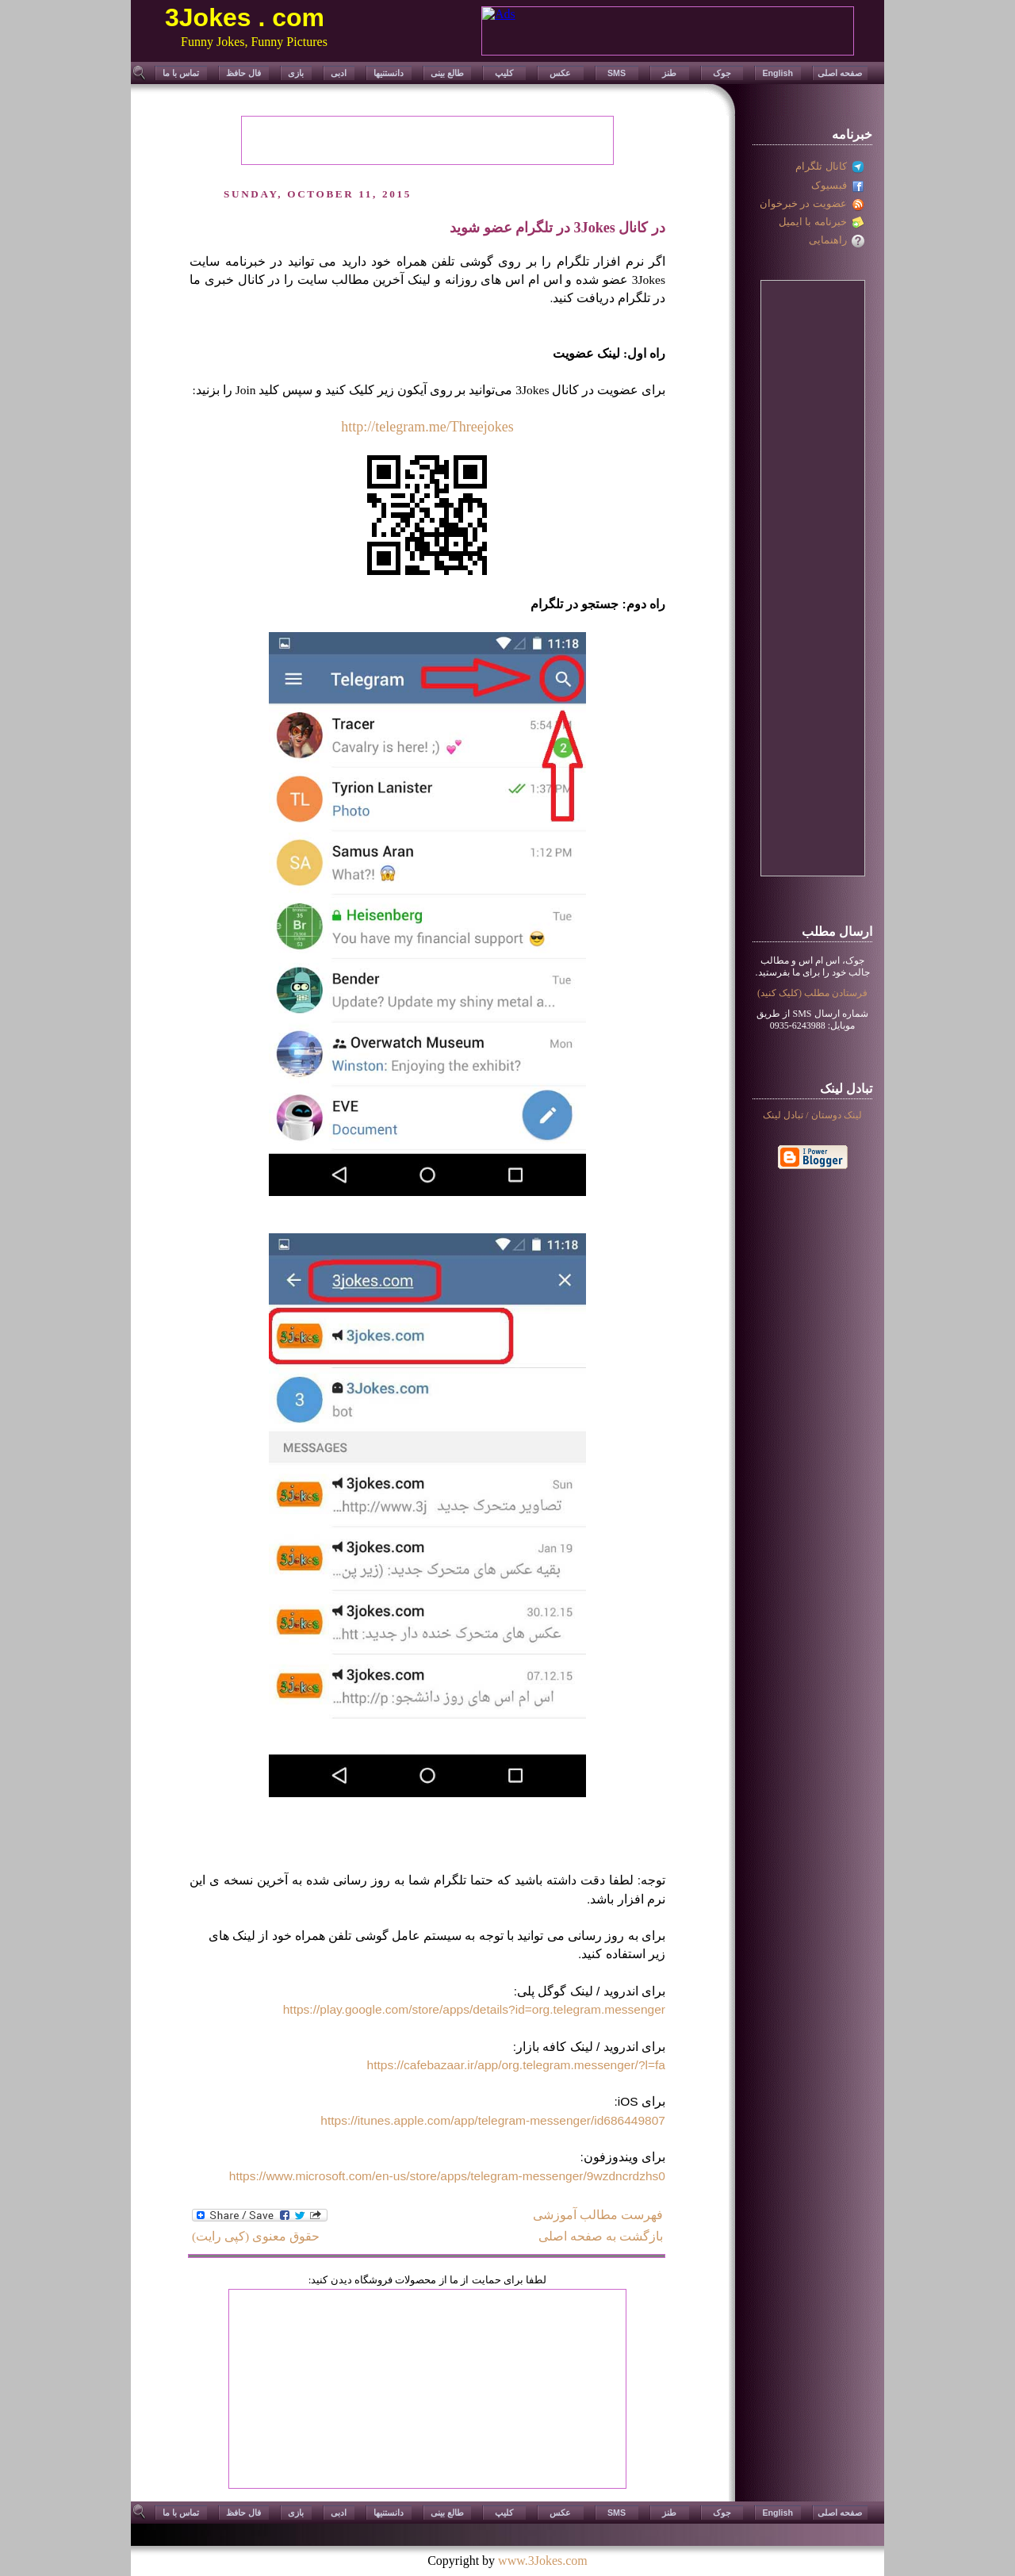 The image size is (1015, 2576). What do you see at coordinates (829, 166) in the screenshot?
I see `کانال تلگرام` at bounding box center [829, 166].